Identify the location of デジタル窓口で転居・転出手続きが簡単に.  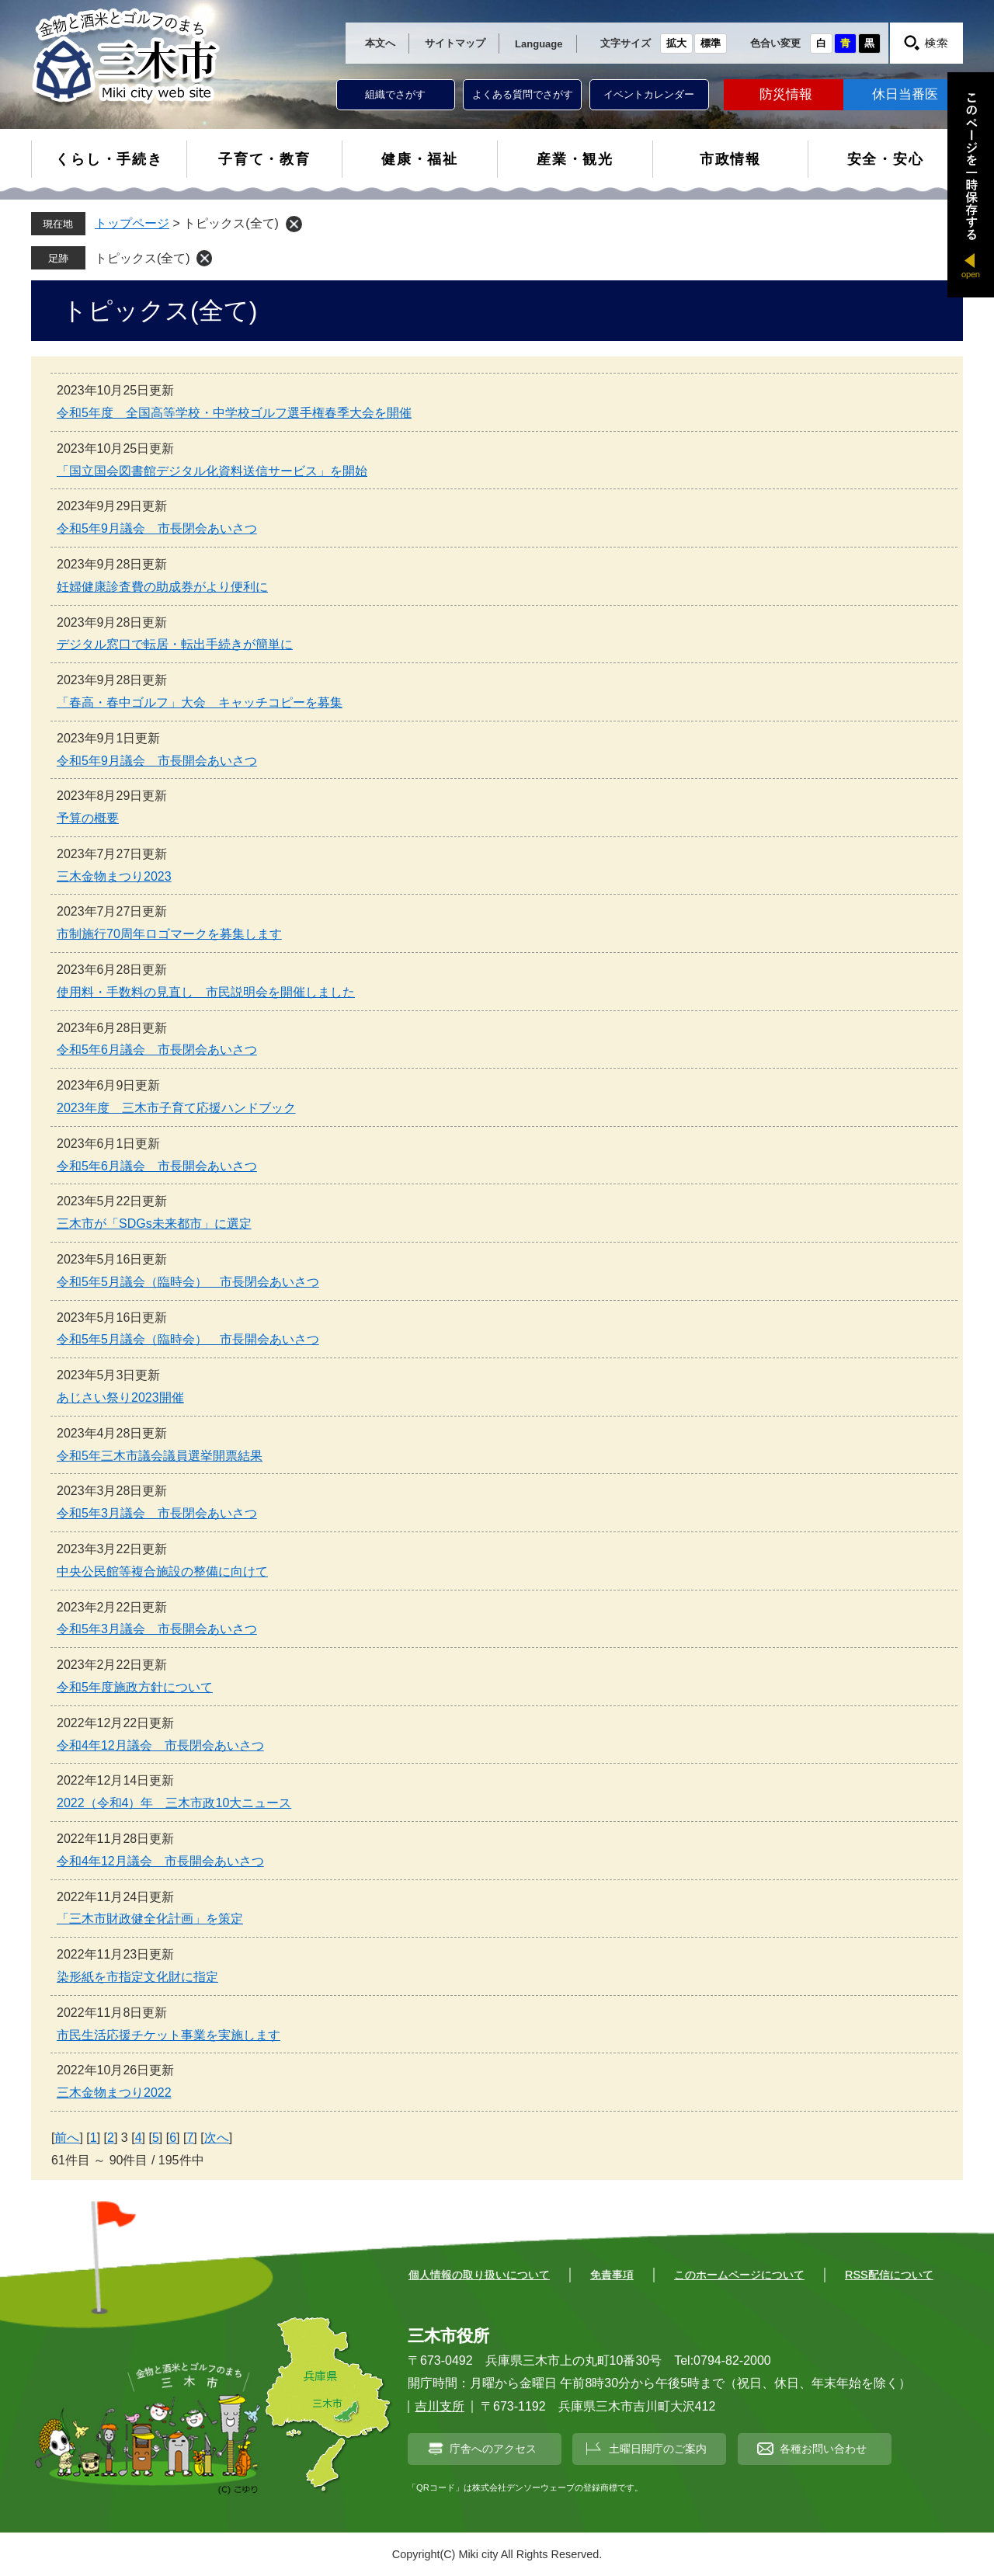
(175, 644).